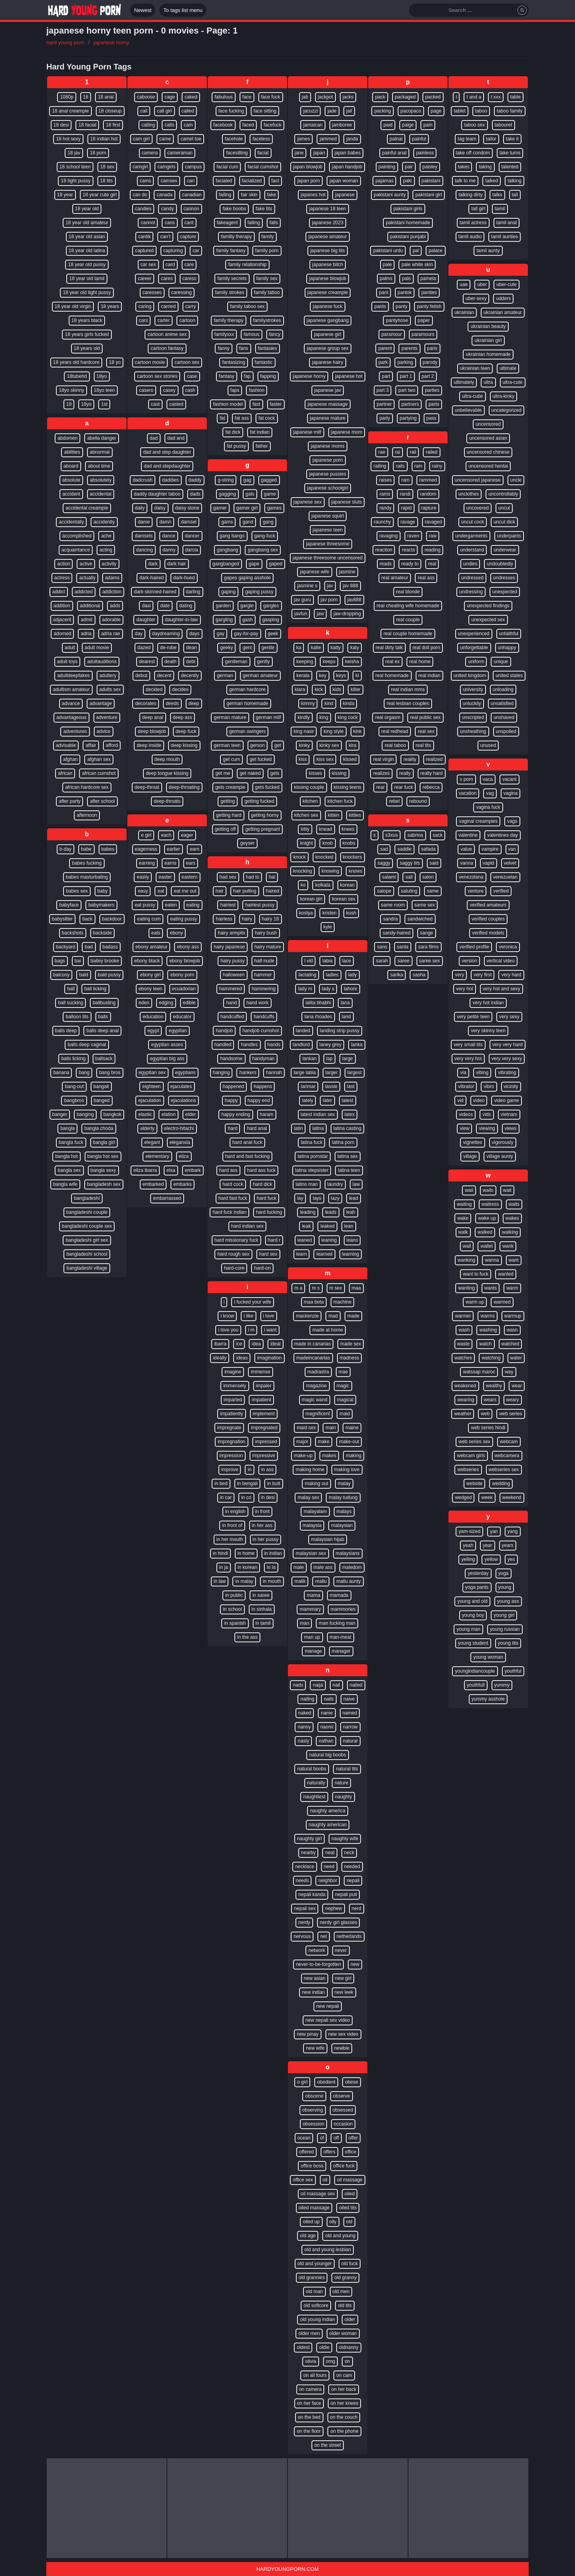 This screenshot has width=575, height=2576. Describe the element at coordinates (468, 835) in the screenshot. I see `valentine` at that location.